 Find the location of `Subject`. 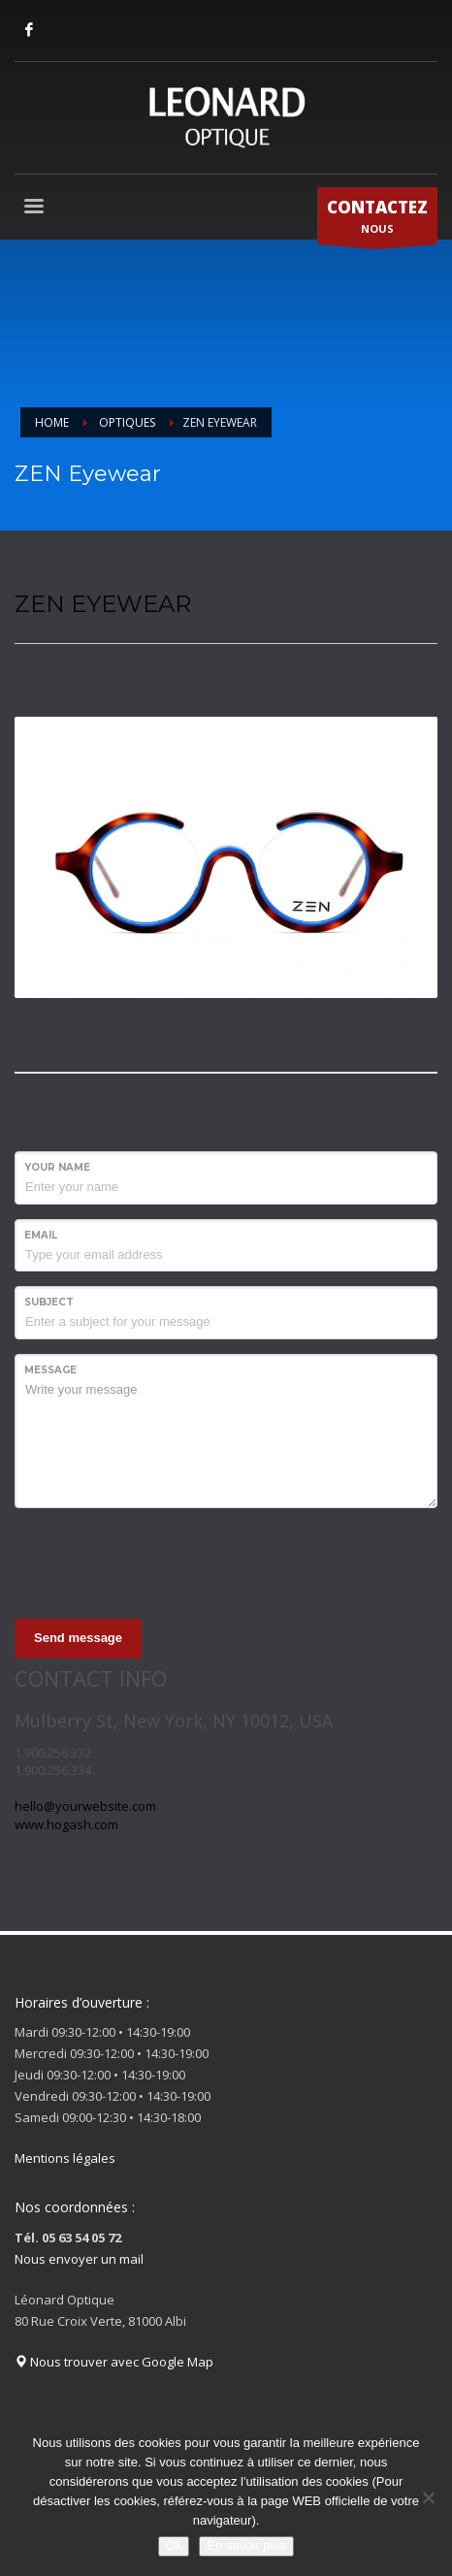

Subject is located at coordinates (49, 1302).